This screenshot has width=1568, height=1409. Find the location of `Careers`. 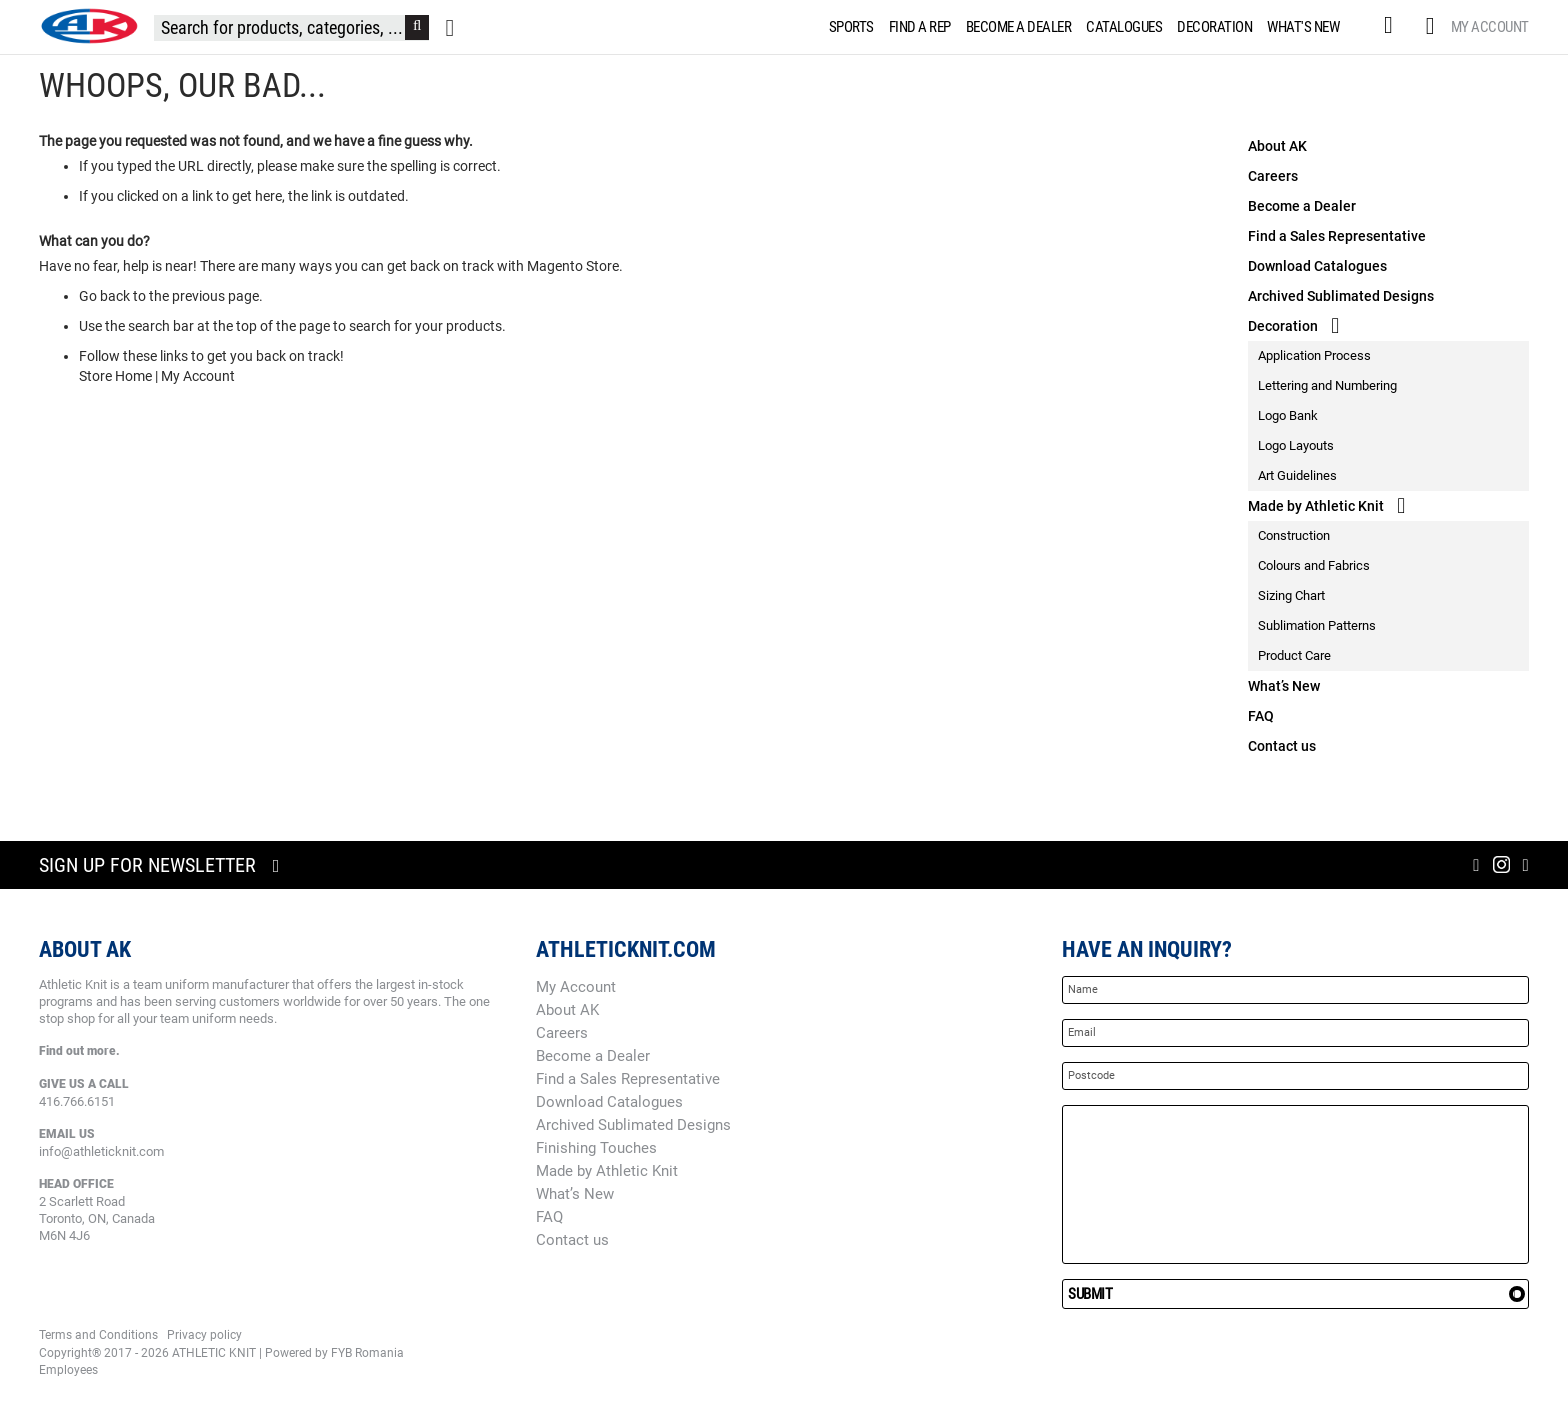

Careers is located at coordinates (1273, 176).